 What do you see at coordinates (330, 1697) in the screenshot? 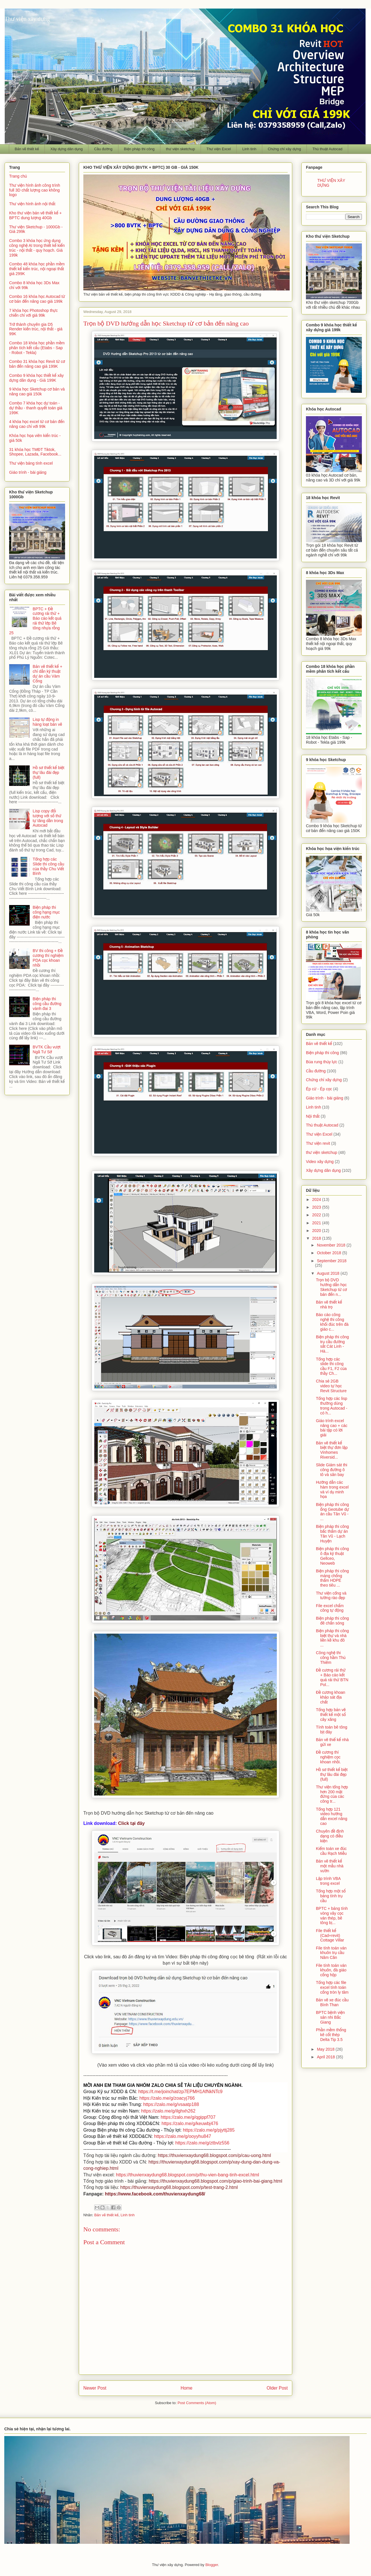
I see `Đề cương khoan khảo sát địa chất` at bounding box center [330, 1697].